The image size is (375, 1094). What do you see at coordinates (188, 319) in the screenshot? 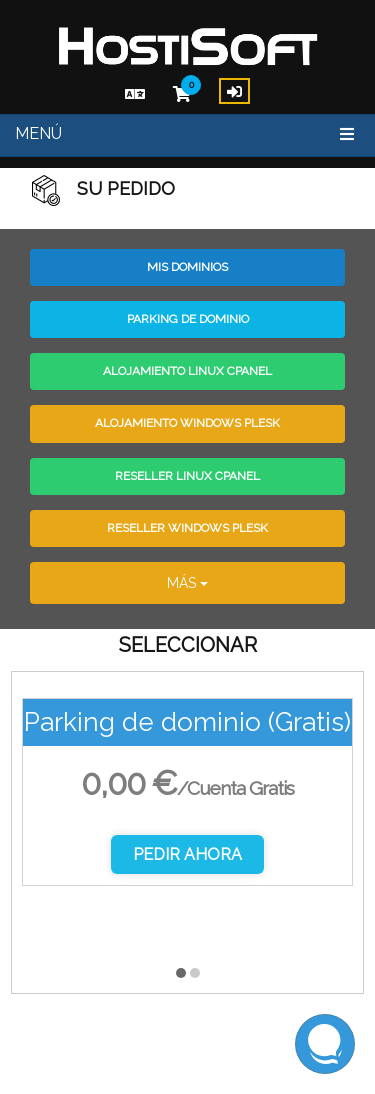
I see `Parking de dominio` at bounding box center [188, 319].